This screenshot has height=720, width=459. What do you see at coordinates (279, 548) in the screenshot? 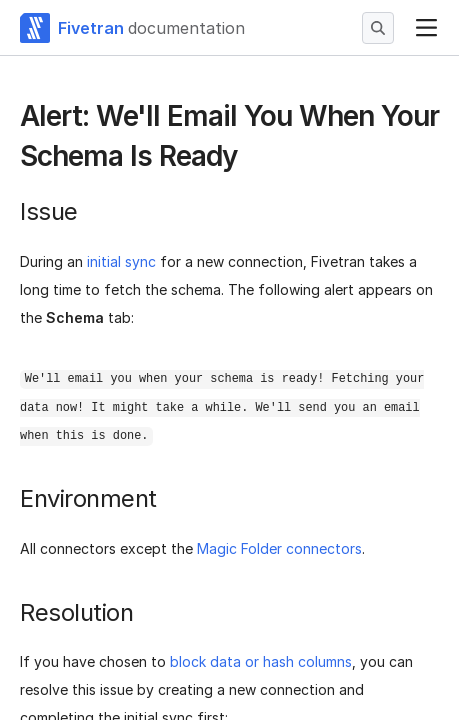
I see `Magic Folder connectors` at bounding box center [279, 548].